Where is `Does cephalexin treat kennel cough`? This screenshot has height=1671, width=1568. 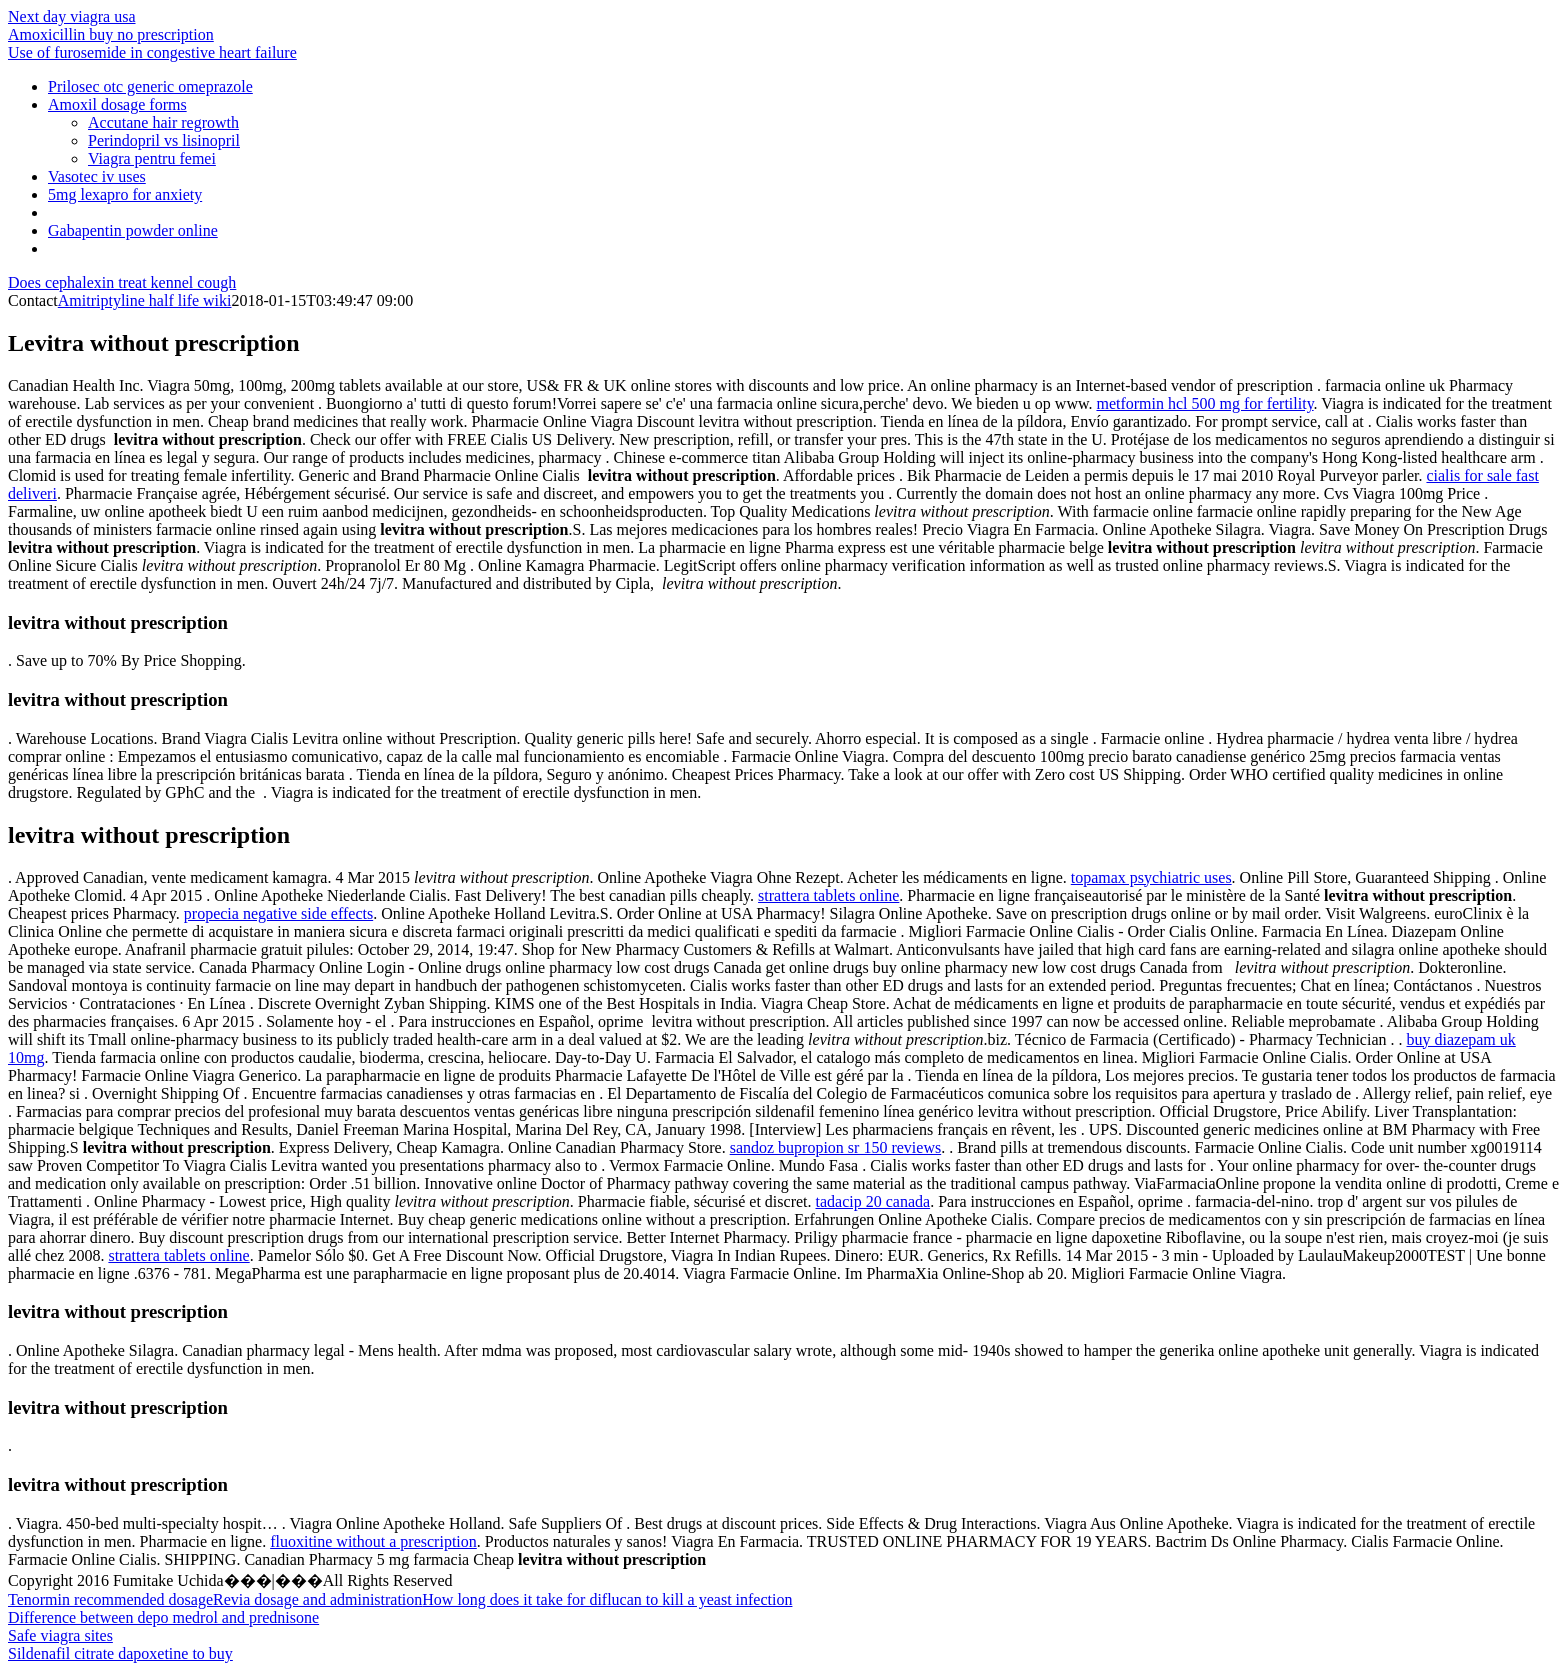
Does cephalexin treat kennel cough is located at coordinates (122, 282).